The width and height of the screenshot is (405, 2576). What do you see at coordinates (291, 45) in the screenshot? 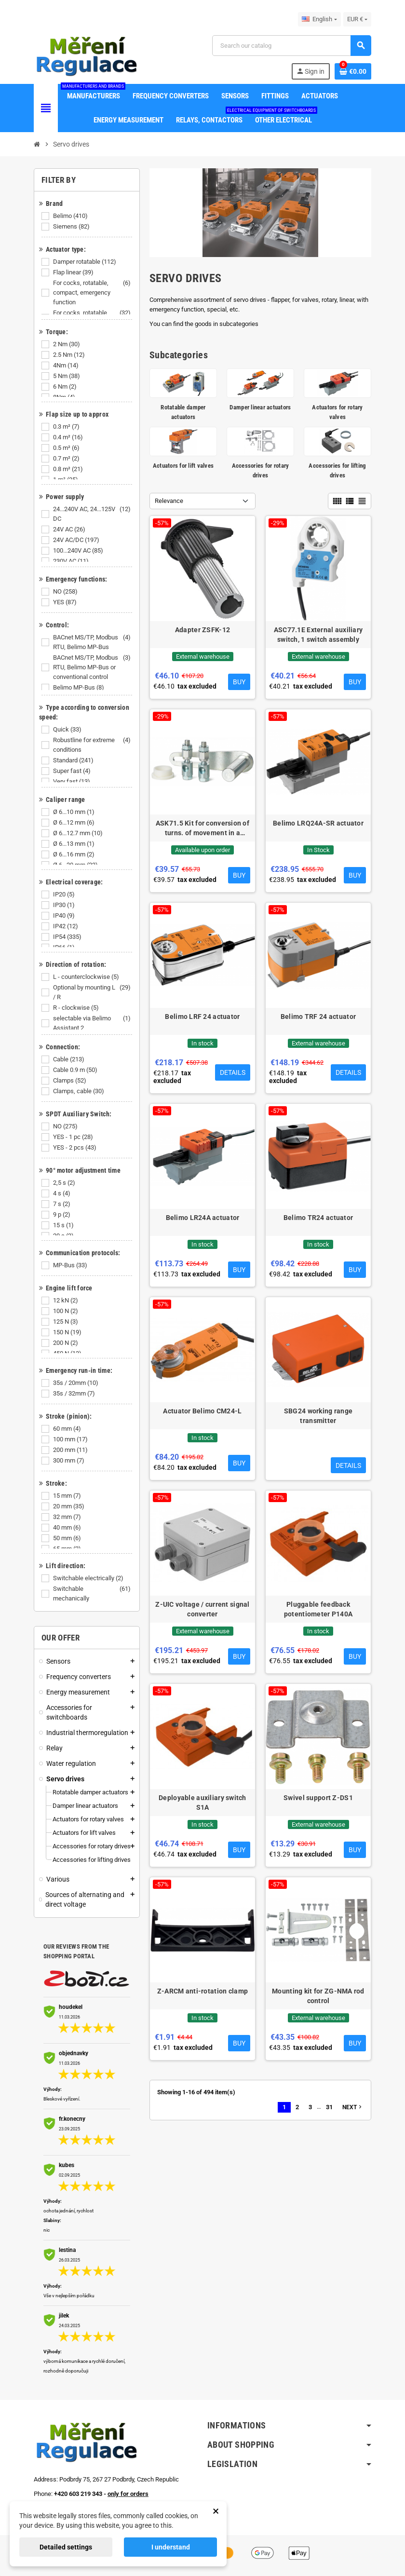
I see `[Search]` at bounding box center [291, 45].